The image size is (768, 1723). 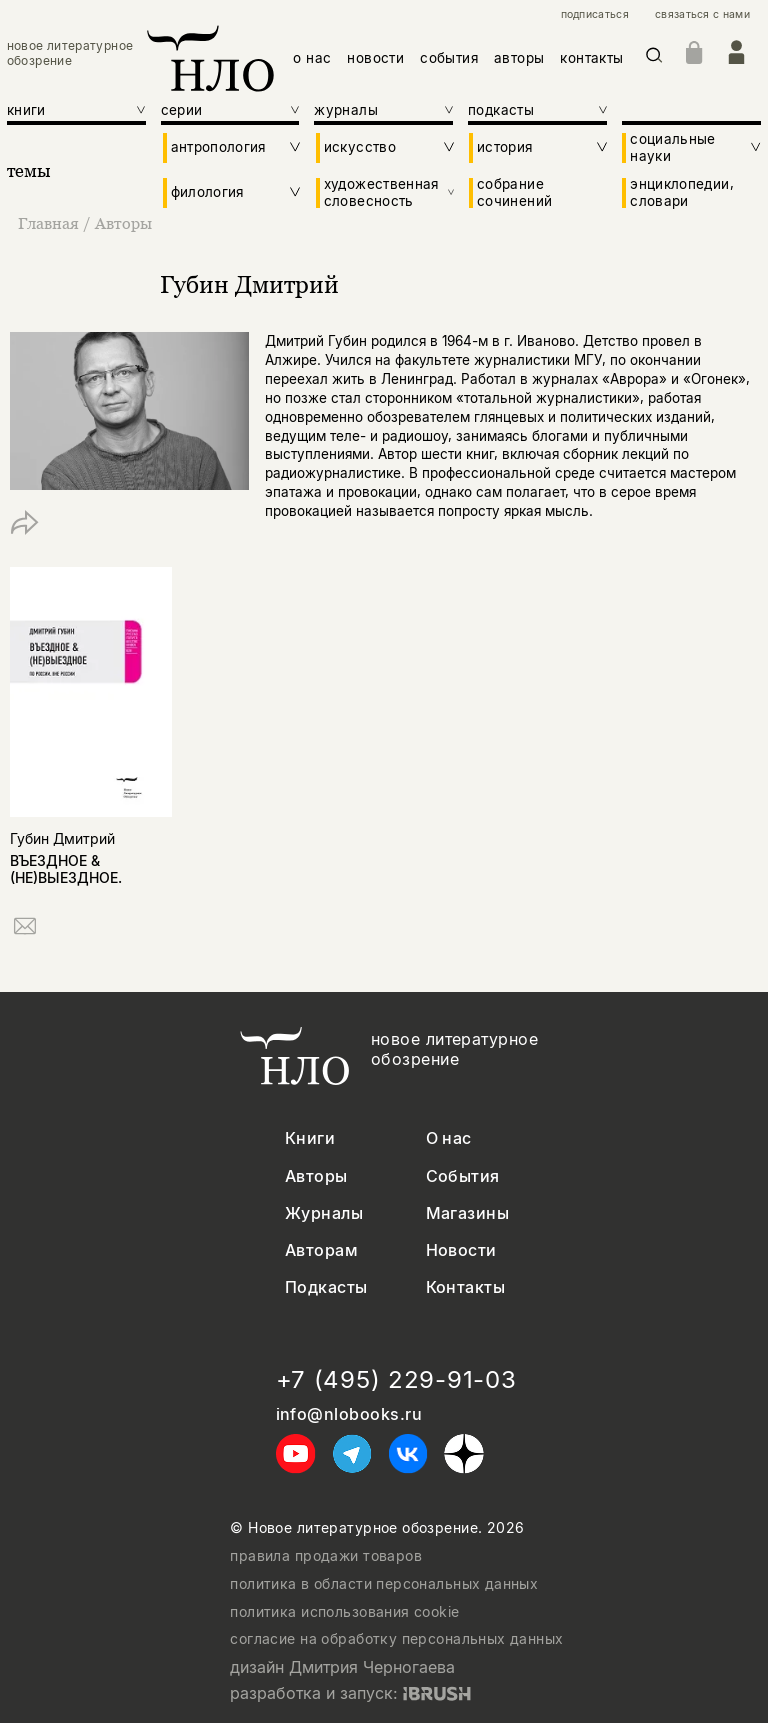 I want to click on Авторам, so click(x=321, y=1250).